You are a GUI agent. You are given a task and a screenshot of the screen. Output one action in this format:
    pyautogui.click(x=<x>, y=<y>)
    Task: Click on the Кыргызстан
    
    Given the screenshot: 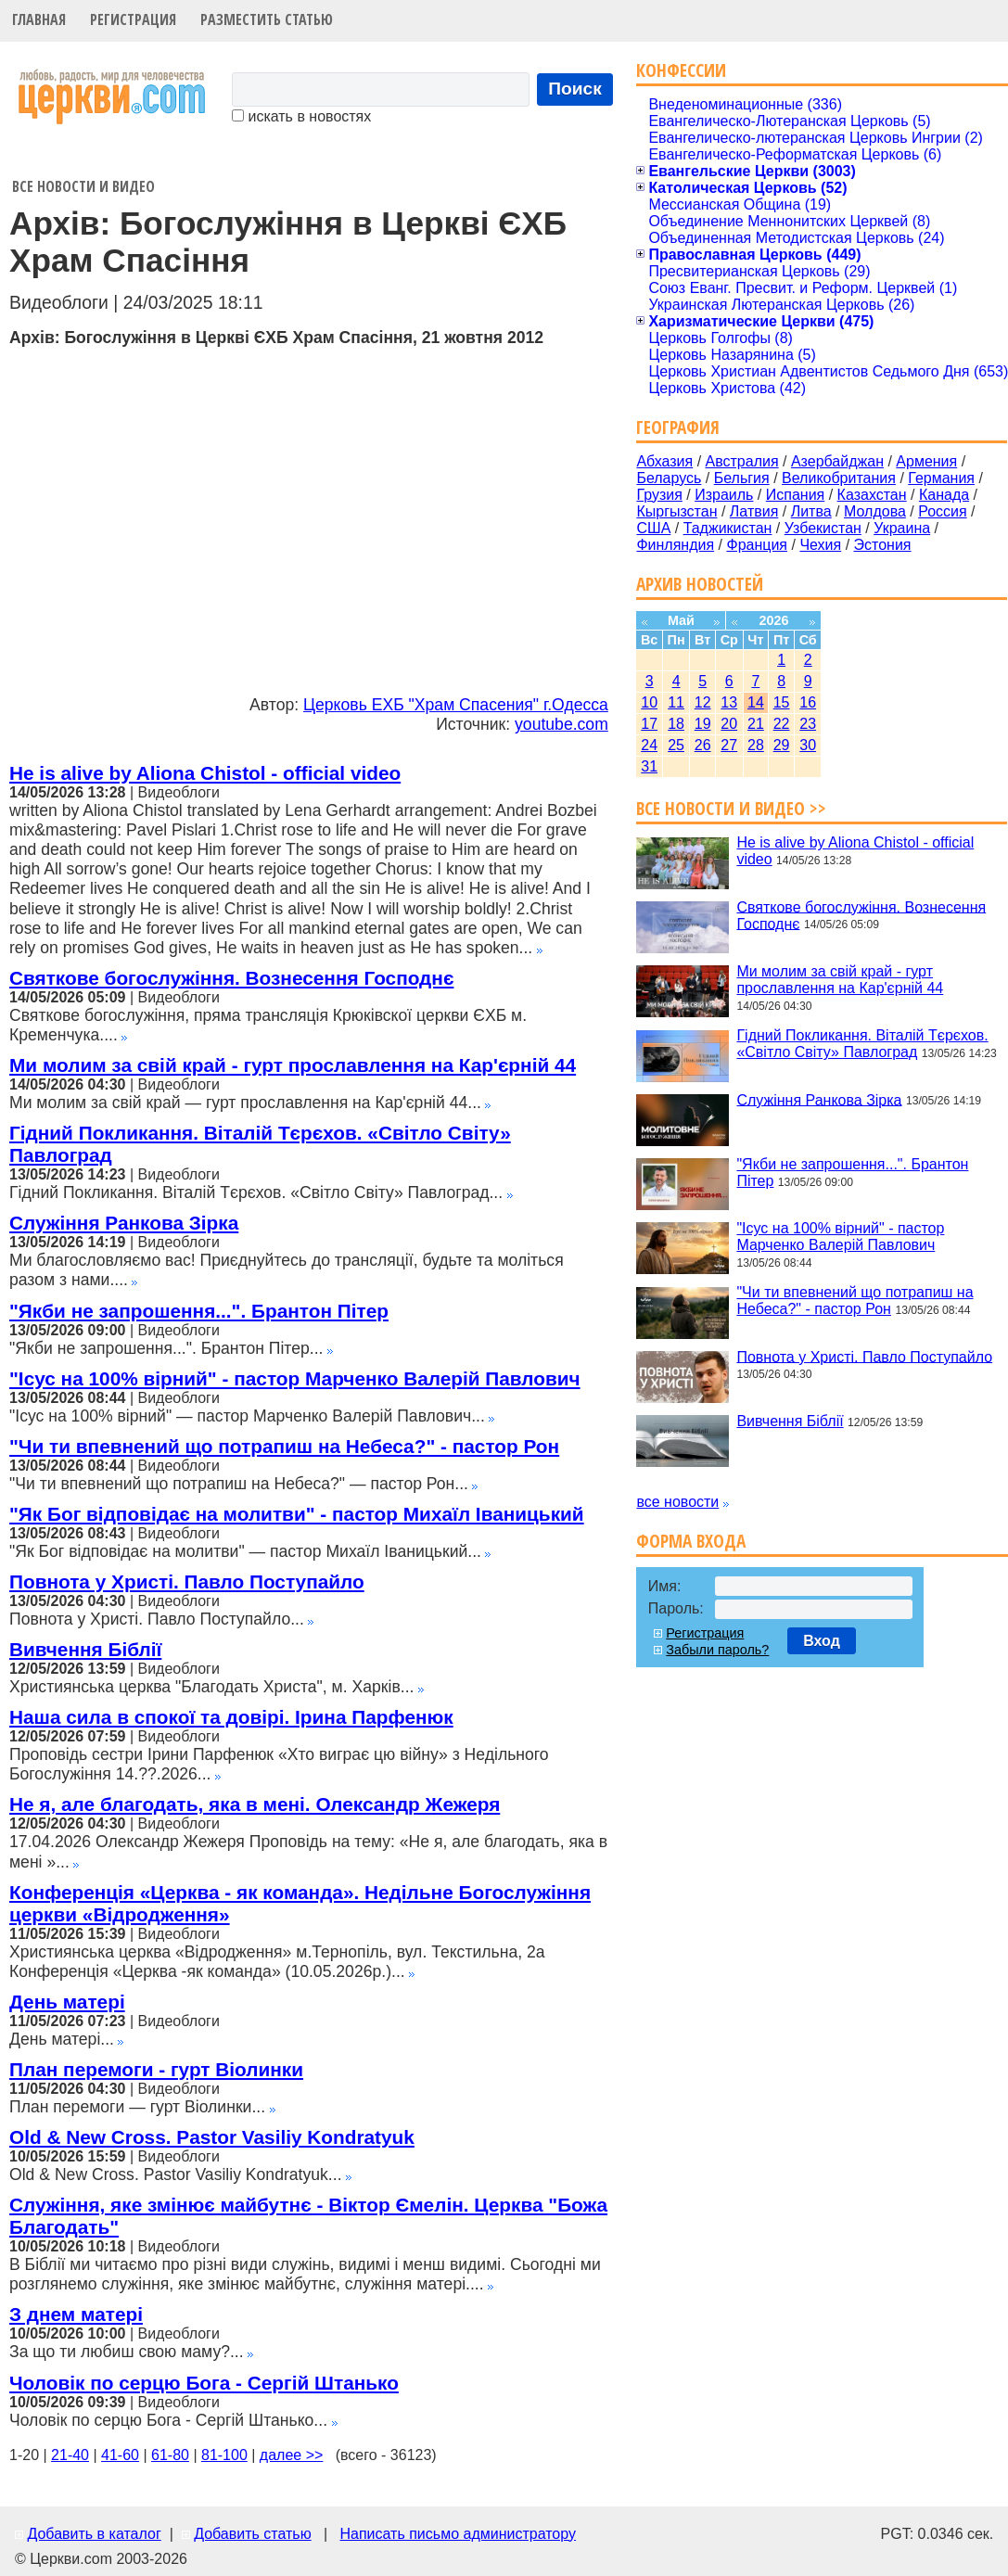 What is the action you would take?
    pyautogui.click(x=676, y=511)
    